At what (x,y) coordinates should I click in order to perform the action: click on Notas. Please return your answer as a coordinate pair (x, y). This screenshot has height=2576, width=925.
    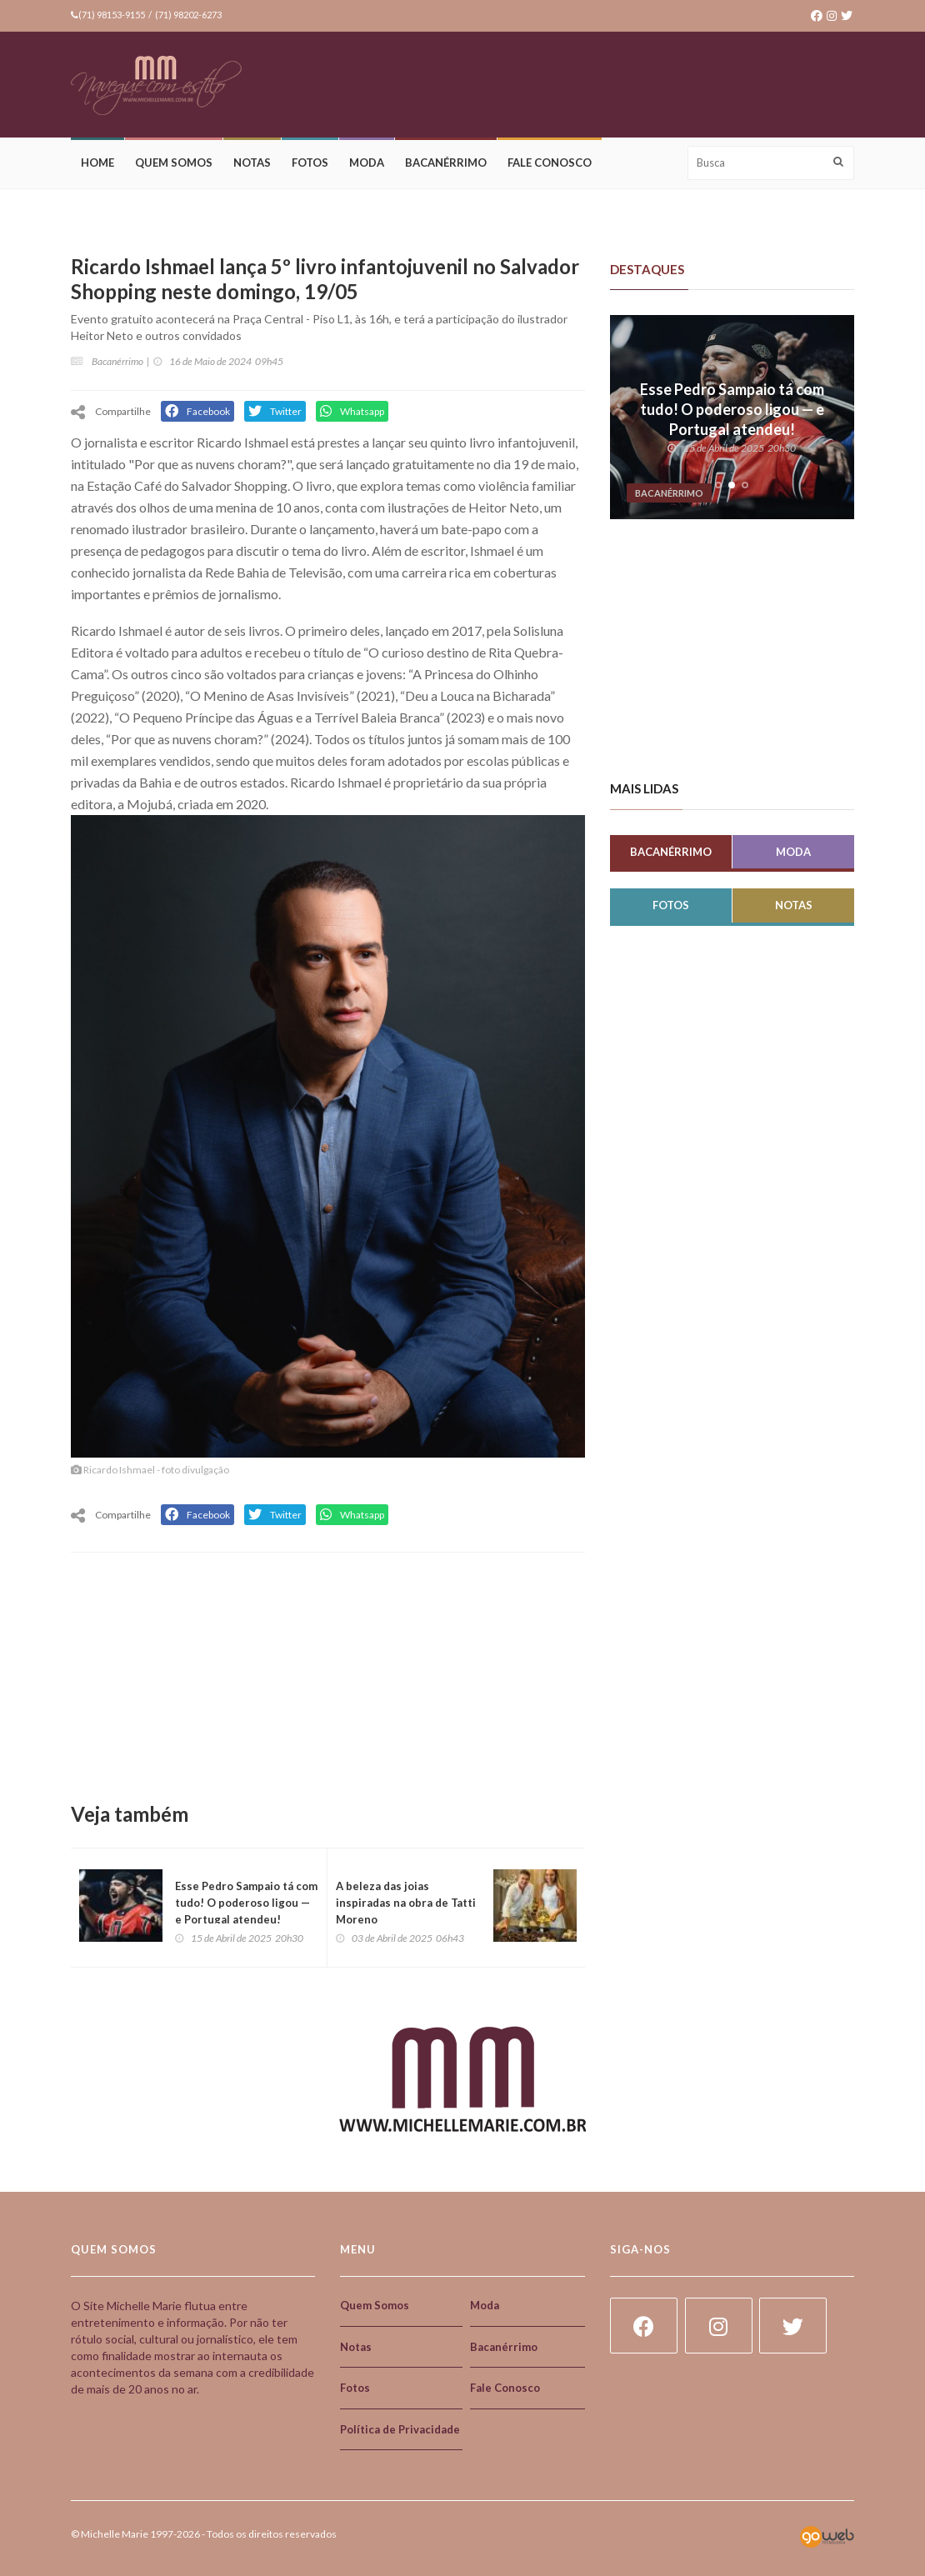
    Looking at the image, I should click on (252, 162).